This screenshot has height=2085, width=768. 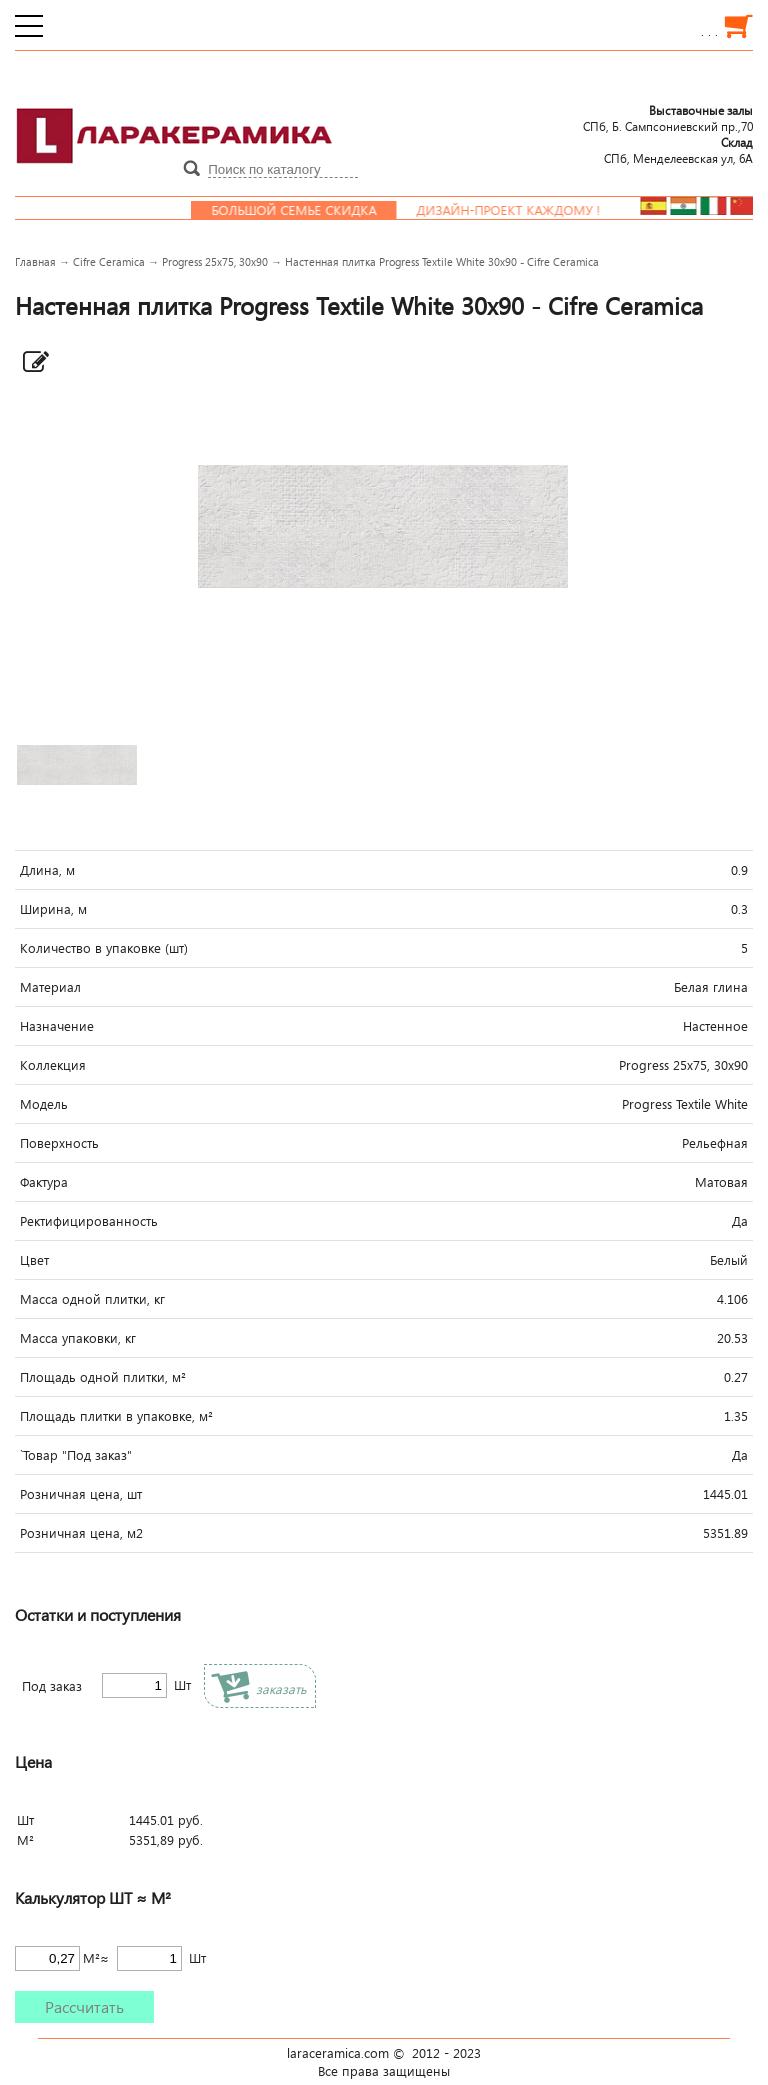 What do you see at coordinates (104, 948) in the screenshot?
I see `Количество в упаковке (шт)` at bounding box center [104, 948].